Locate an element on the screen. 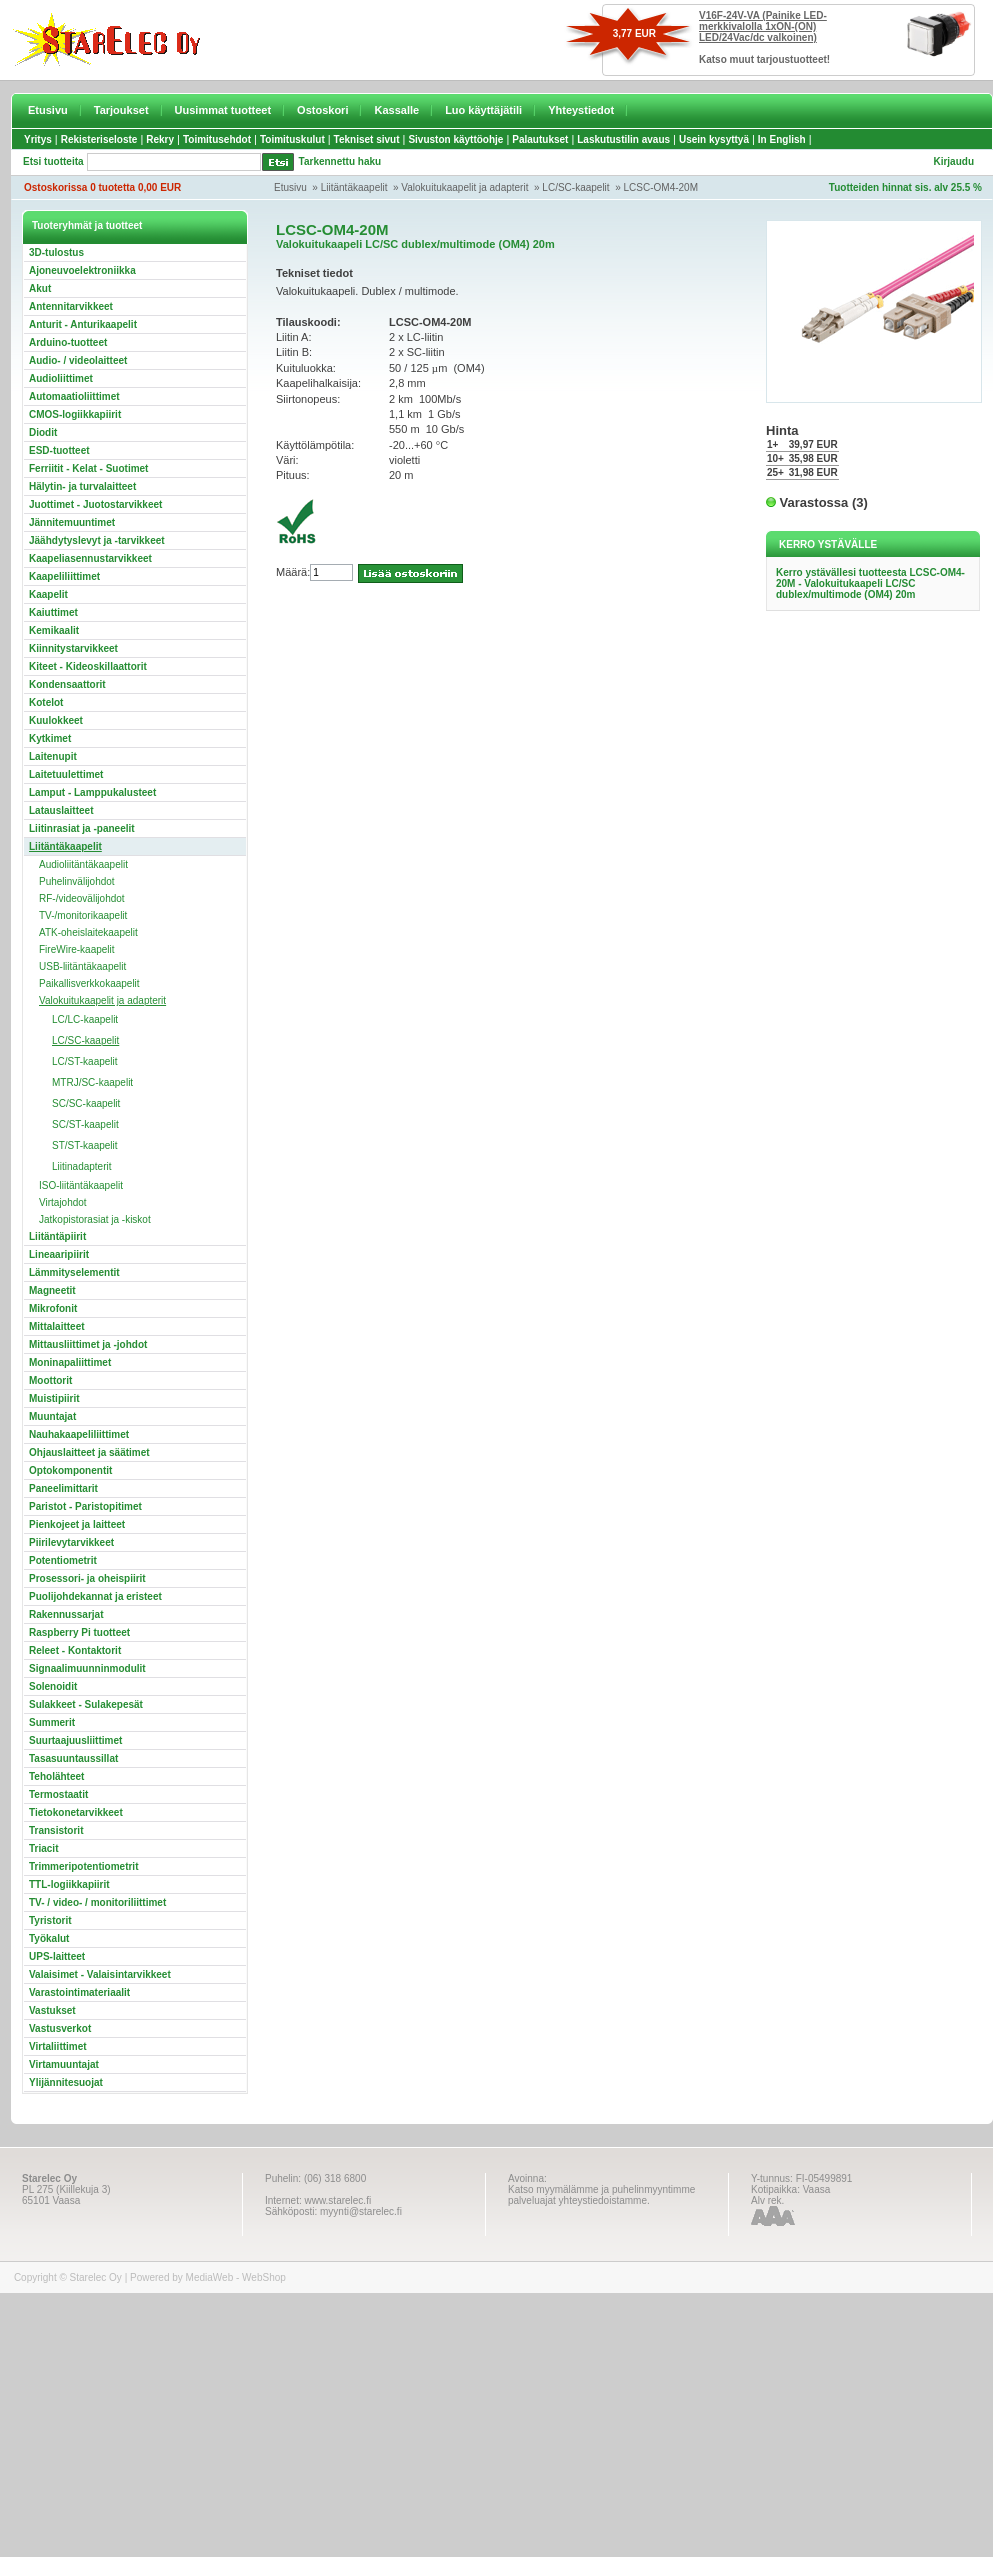 The image size is (993, 2557). Lämmityselementit is located at coordinates (74, 1272).